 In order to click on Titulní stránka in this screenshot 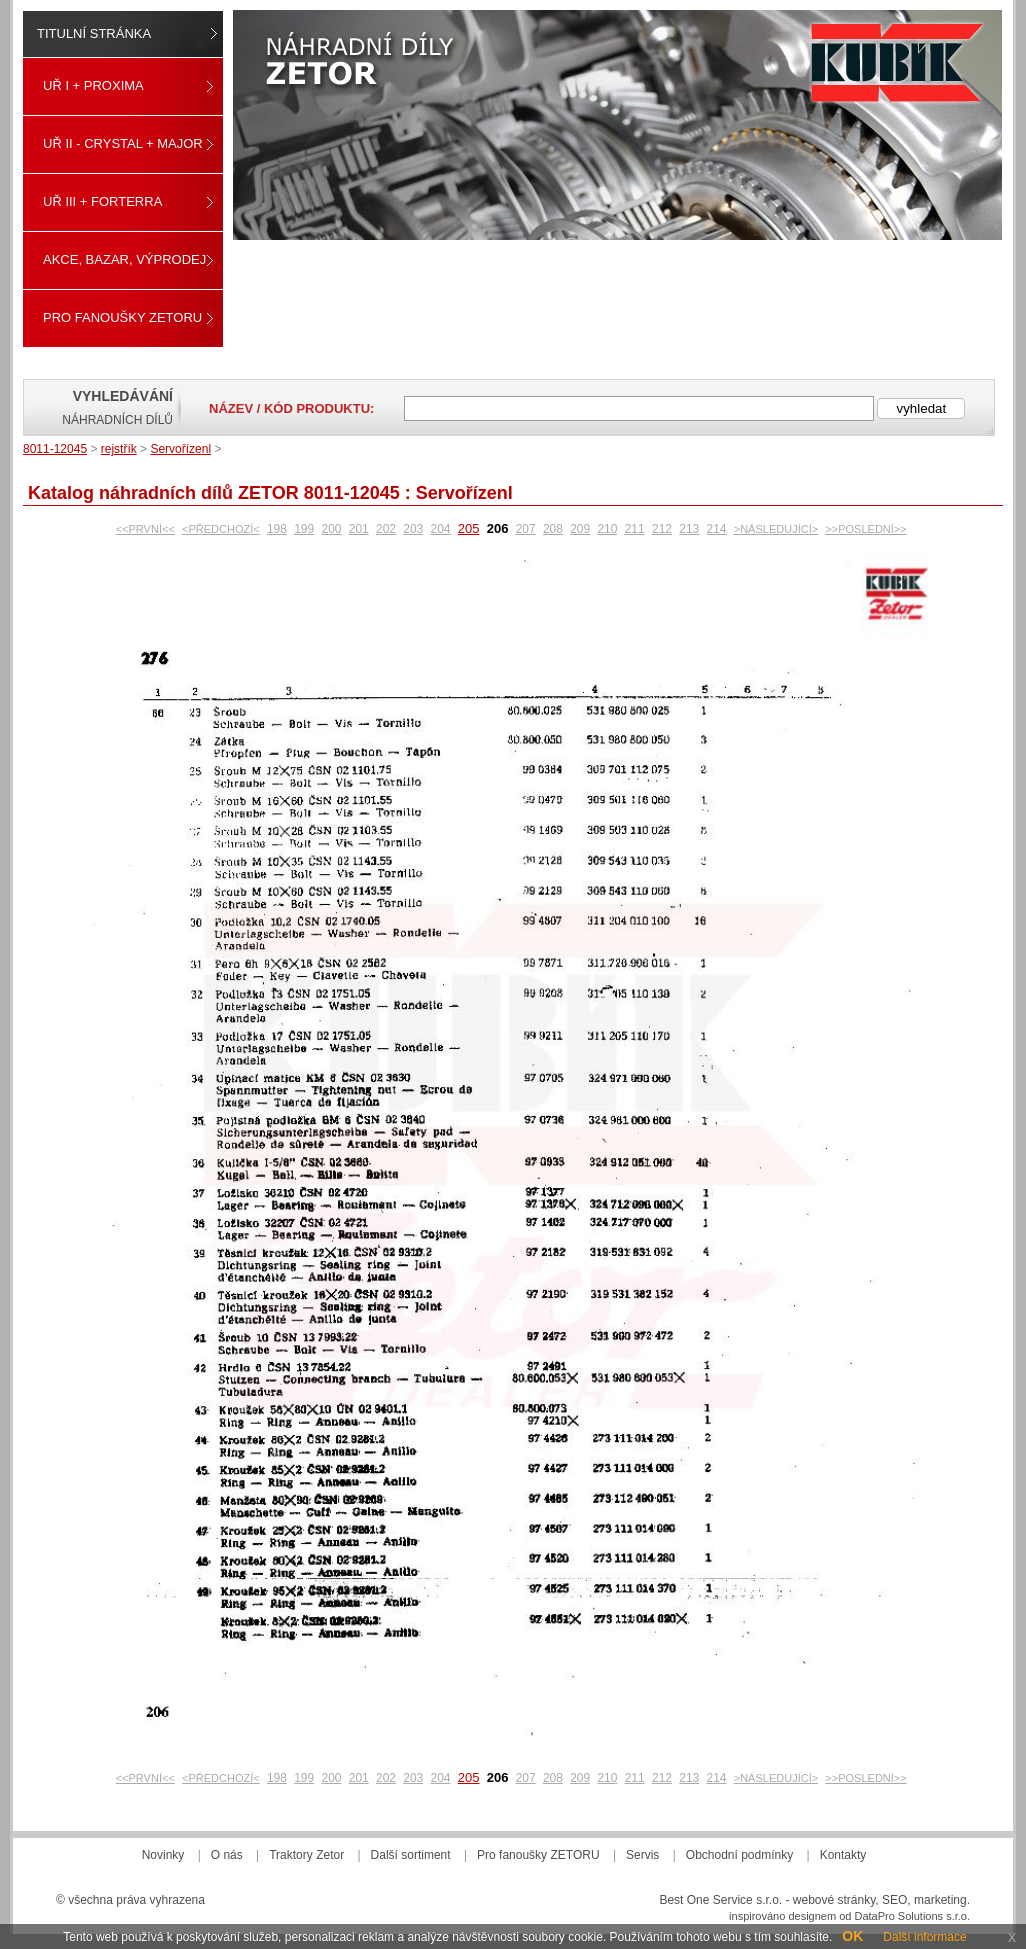, I will do `click(94, 33)`.